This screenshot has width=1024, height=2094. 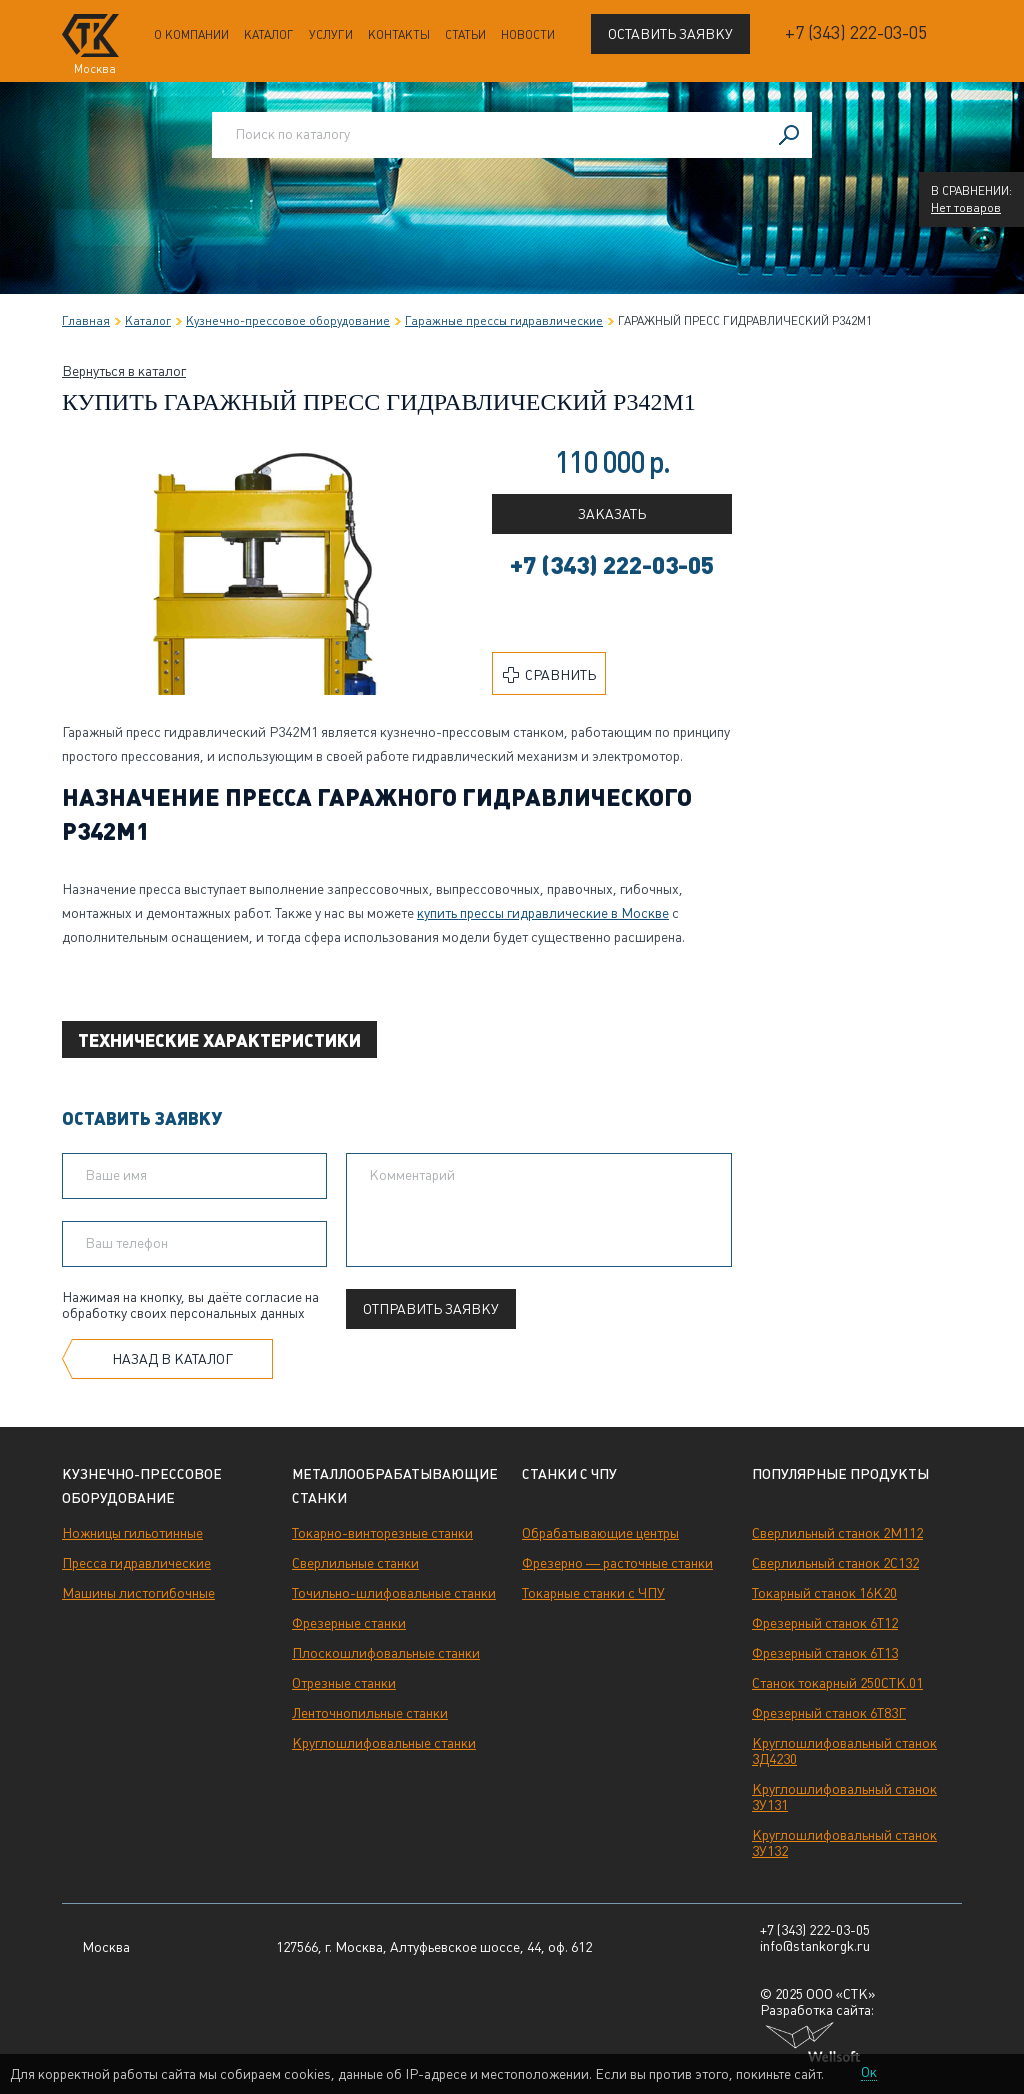 What do you see at coordinates (543, 913) in the screenshot?
I see `в Москве` at bounding box center [543, 913].